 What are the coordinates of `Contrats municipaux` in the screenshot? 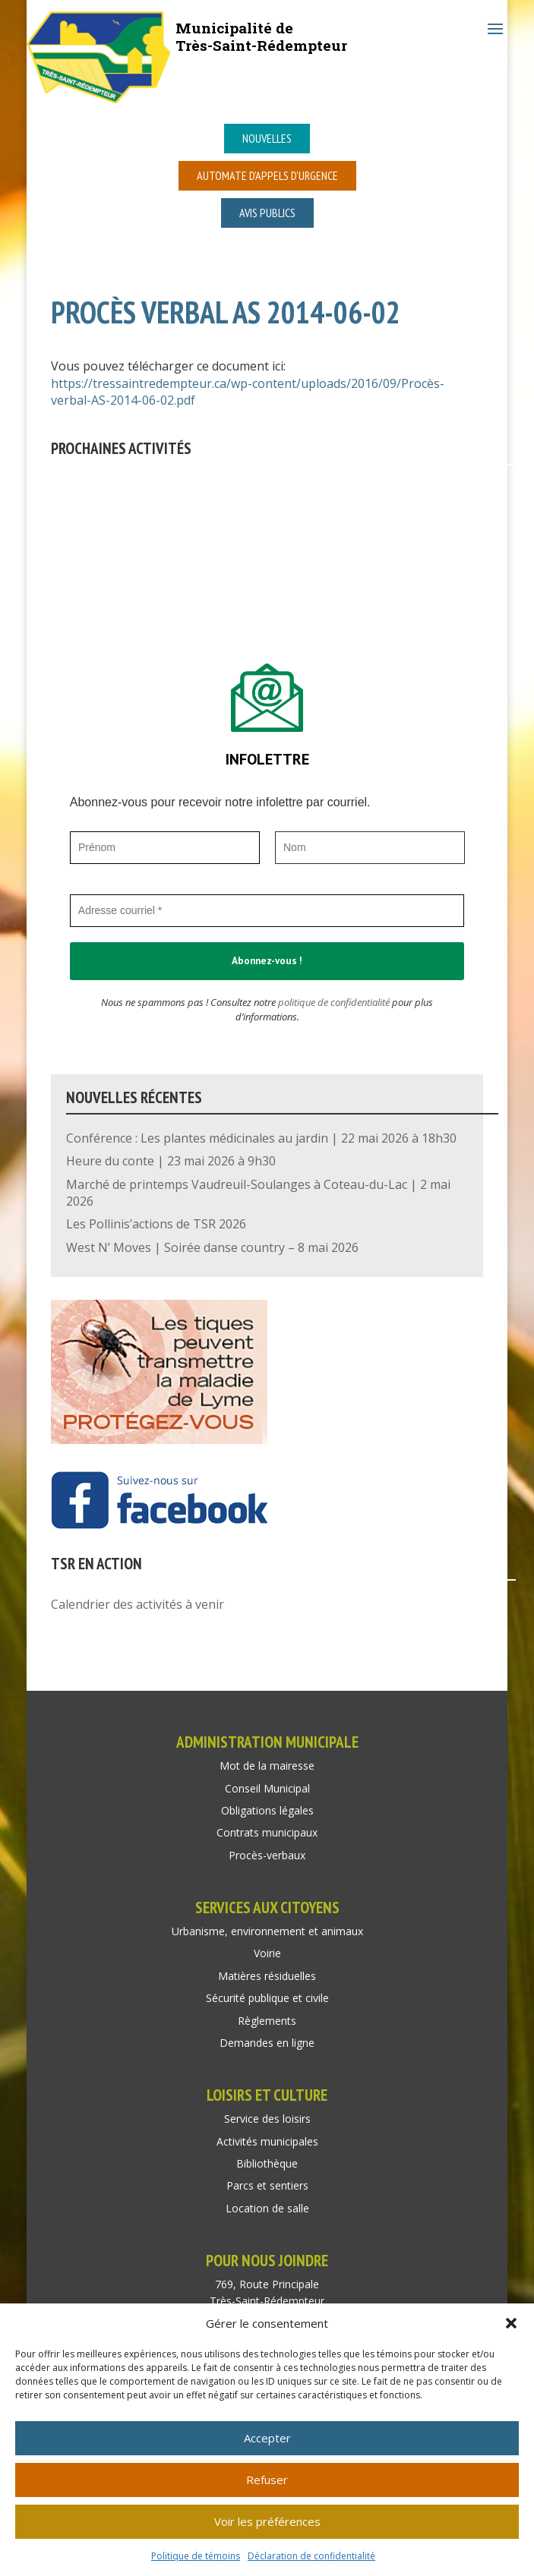 It's located at (267, 1832).